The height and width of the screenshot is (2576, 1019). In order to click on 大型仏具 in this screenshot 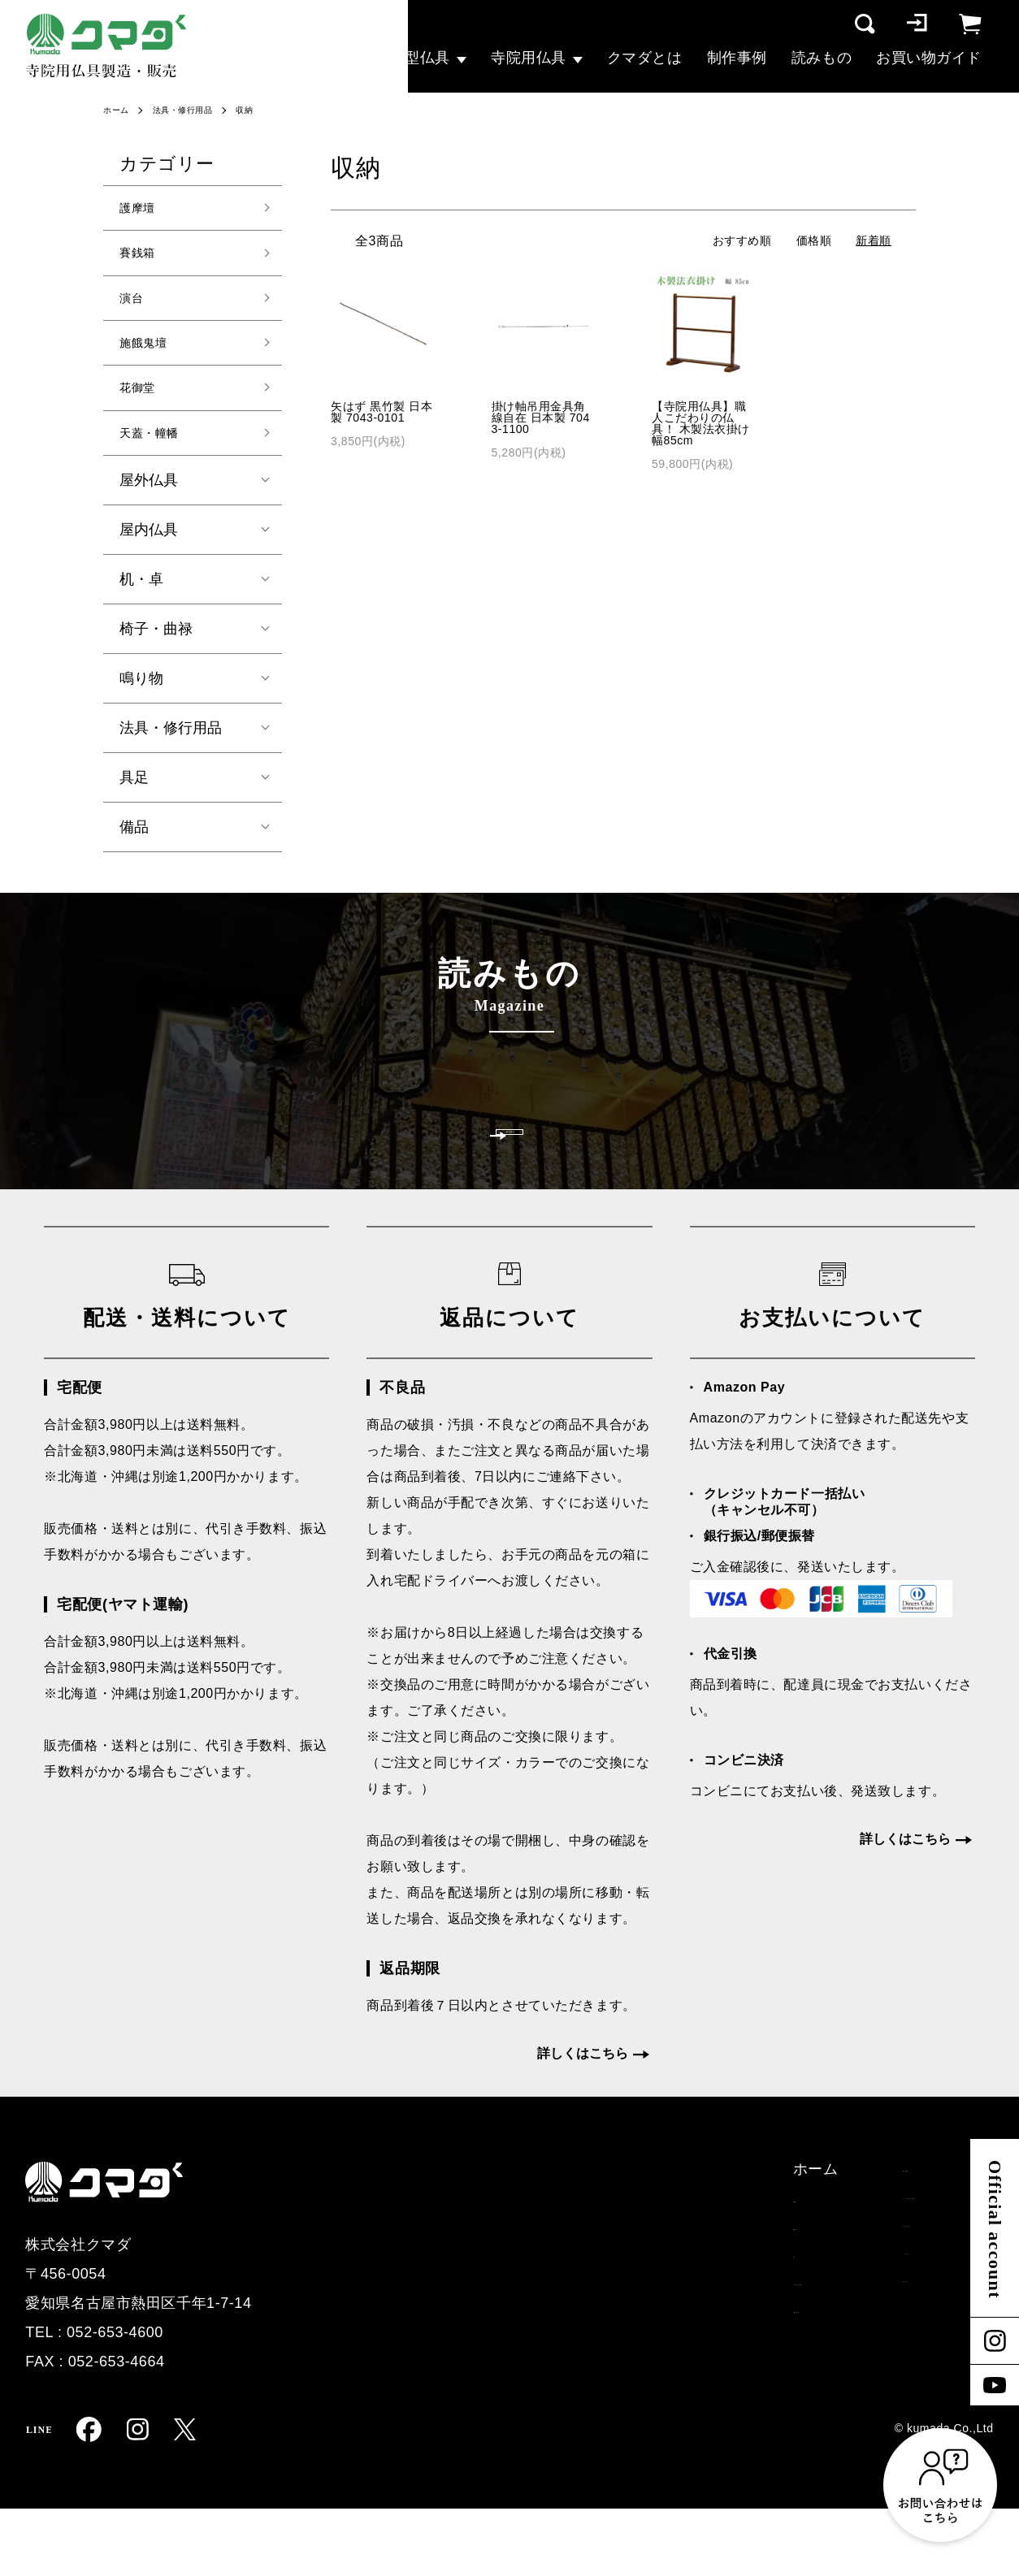, I will do `click(420, 58)`.